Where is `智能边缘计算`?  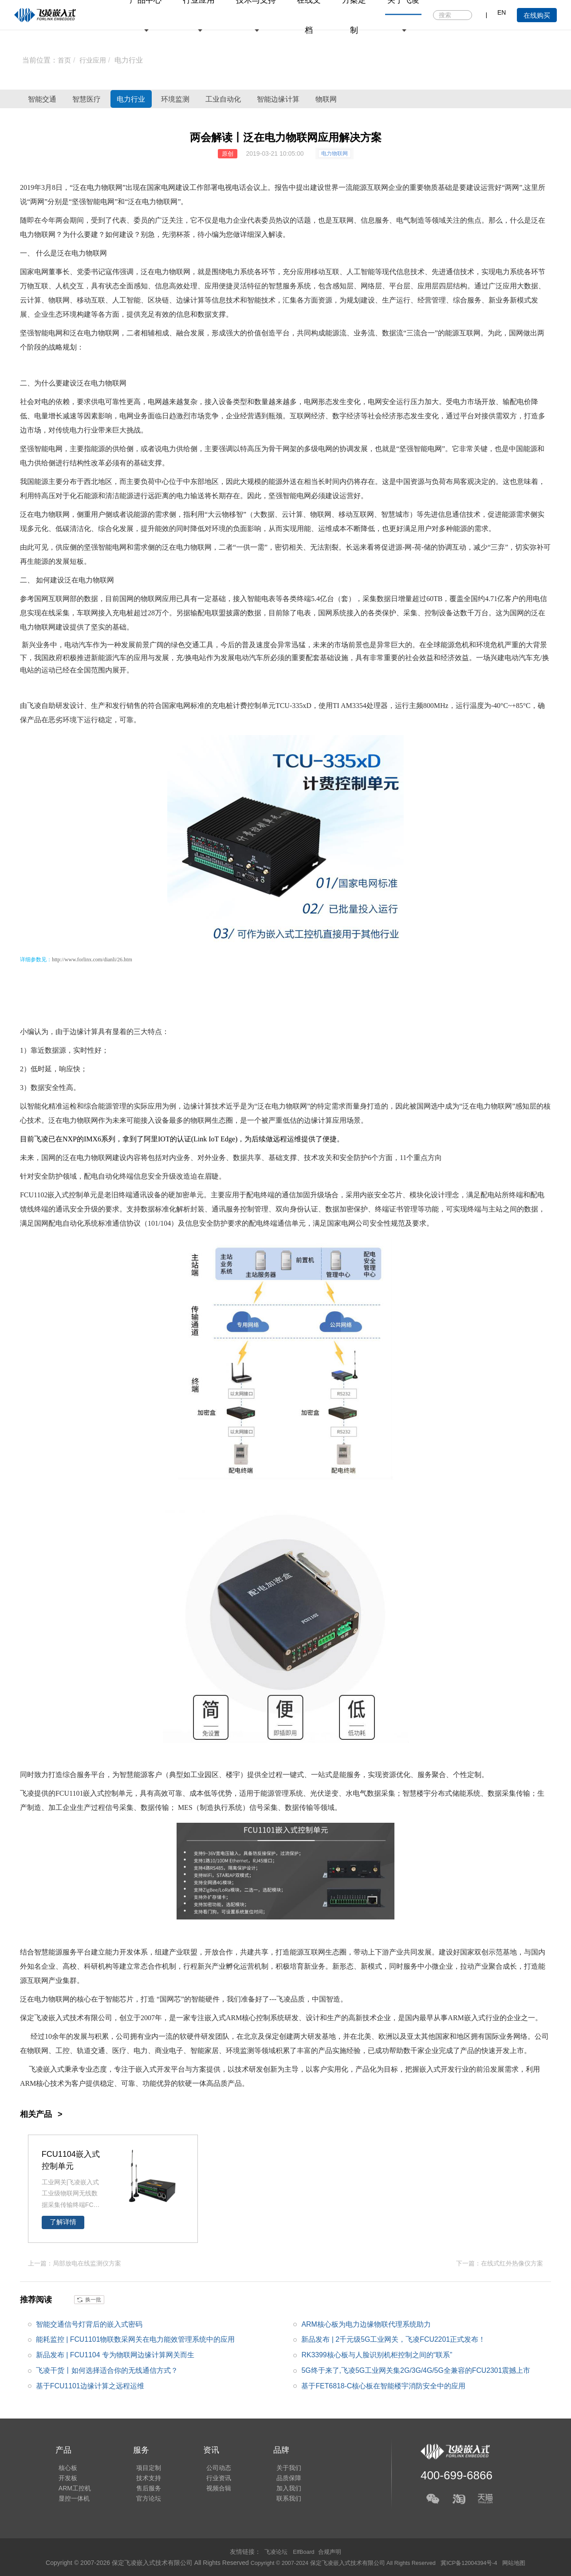 智能边缘计算 is located at coordinates (378, 98).